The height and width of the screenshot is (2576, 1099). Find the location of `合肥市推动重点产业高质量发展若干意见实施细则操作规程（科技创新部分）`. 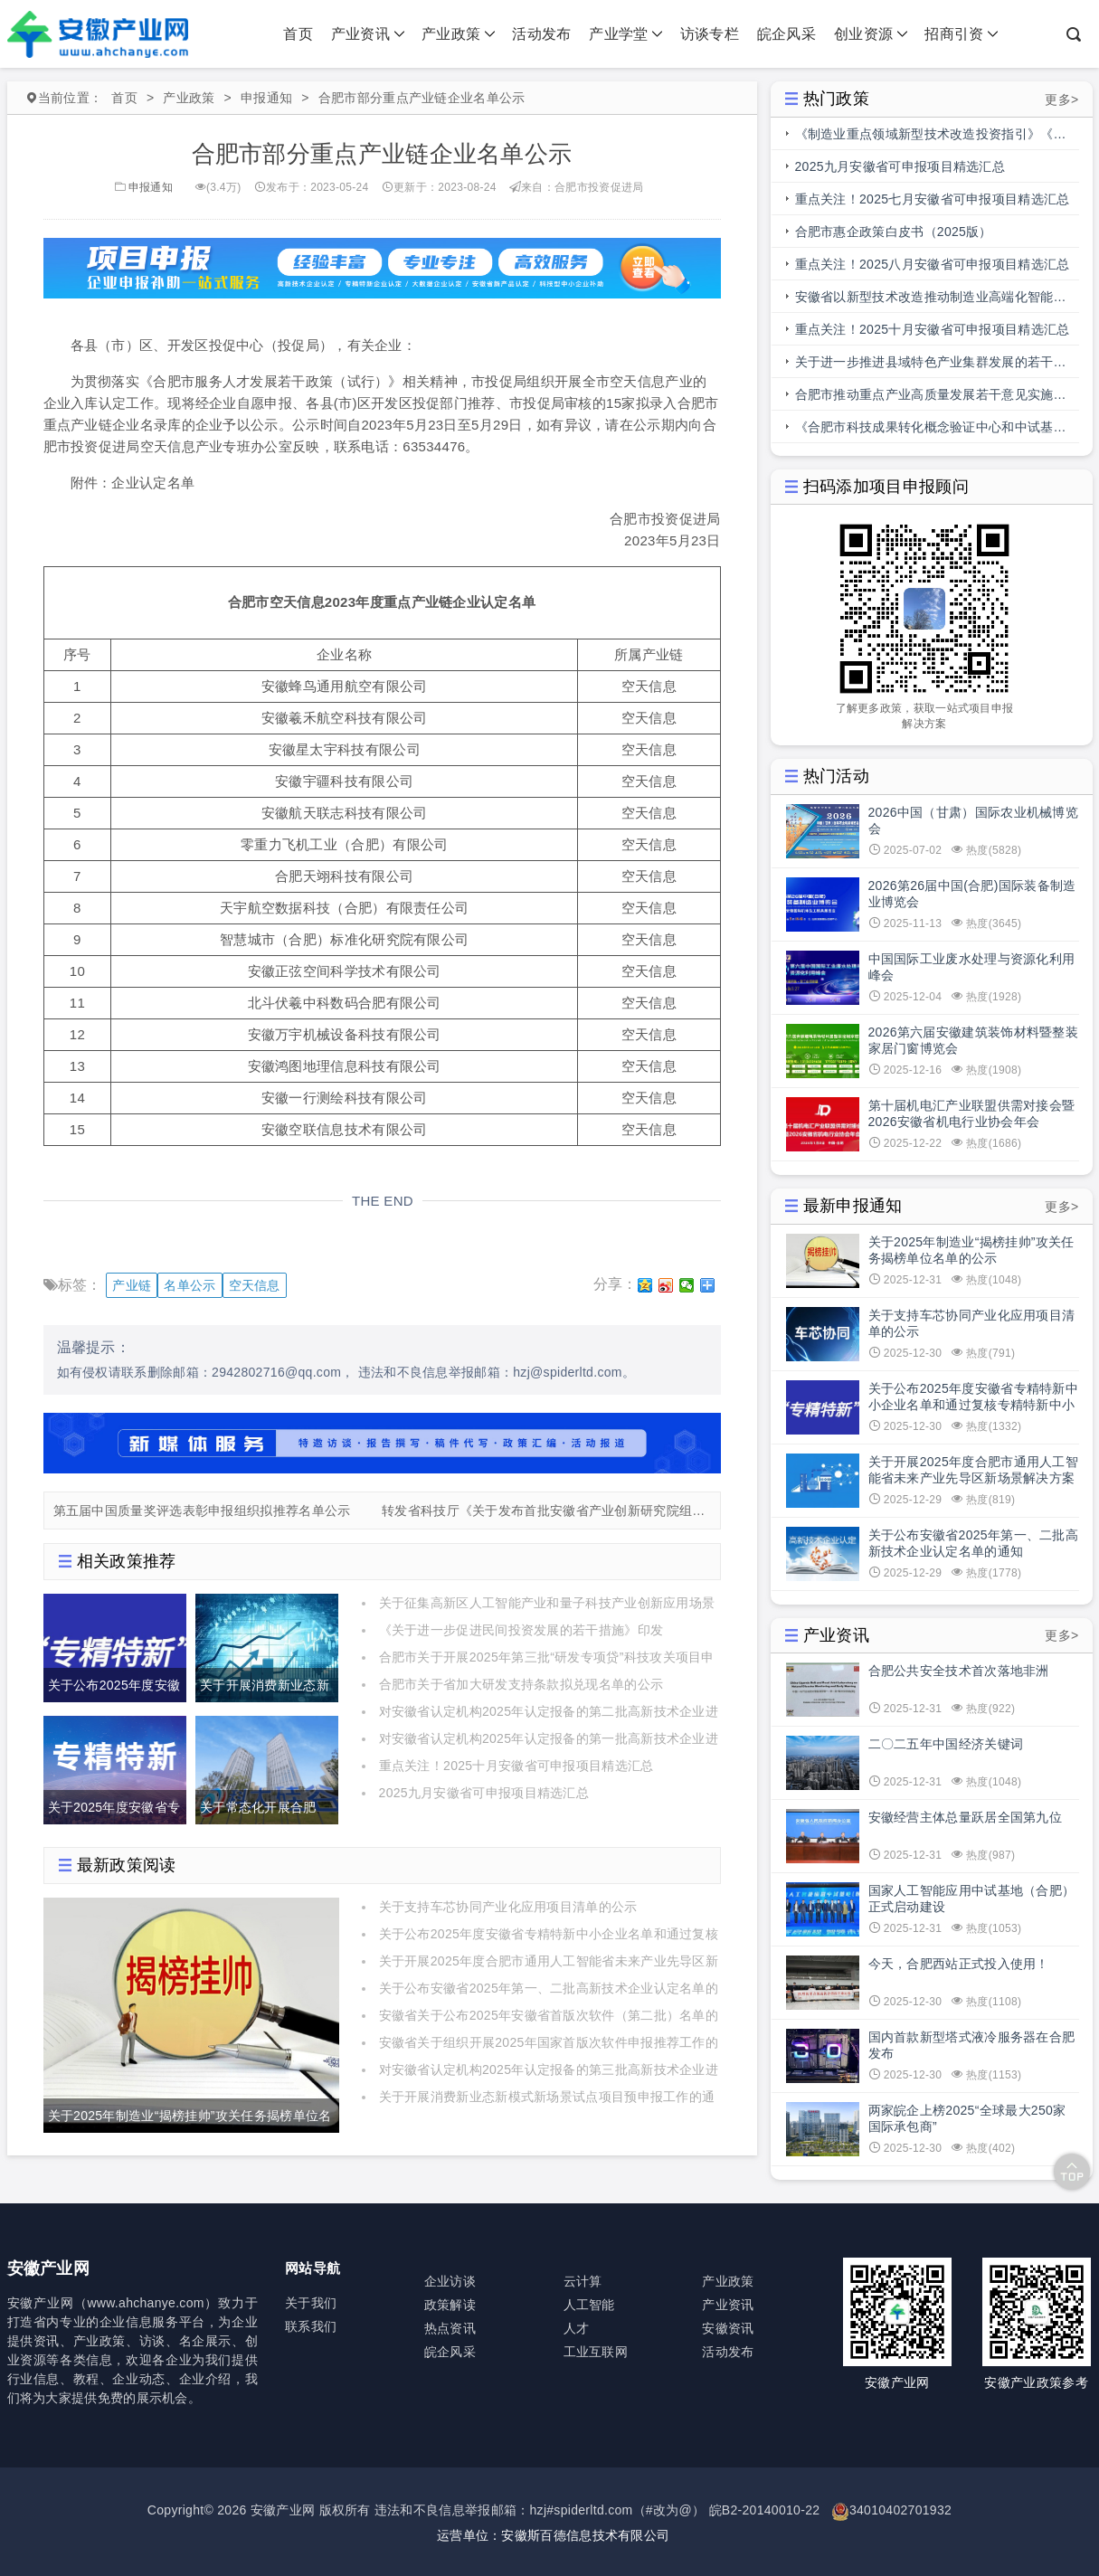

合肥市推动重点产业高质量发展若干意见实施细则操作规程（科技创新部分） is located at coordinates (930, 399).